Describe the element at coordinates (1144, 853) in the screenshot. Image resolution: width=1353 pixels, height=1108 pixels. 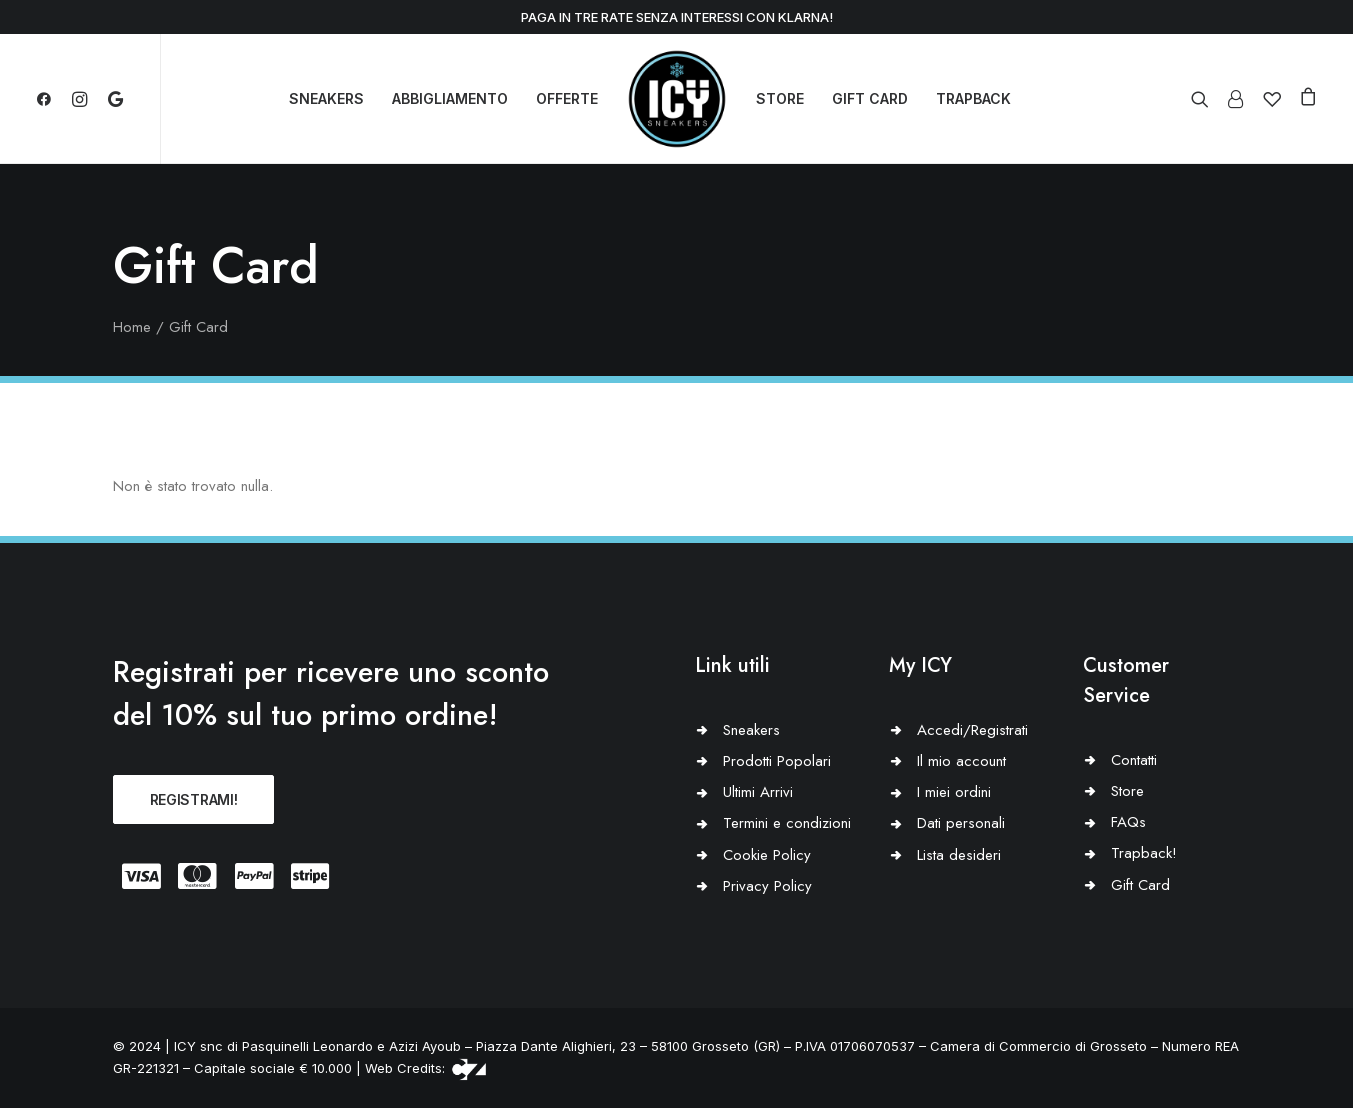
I see `Trapback!` at that location.